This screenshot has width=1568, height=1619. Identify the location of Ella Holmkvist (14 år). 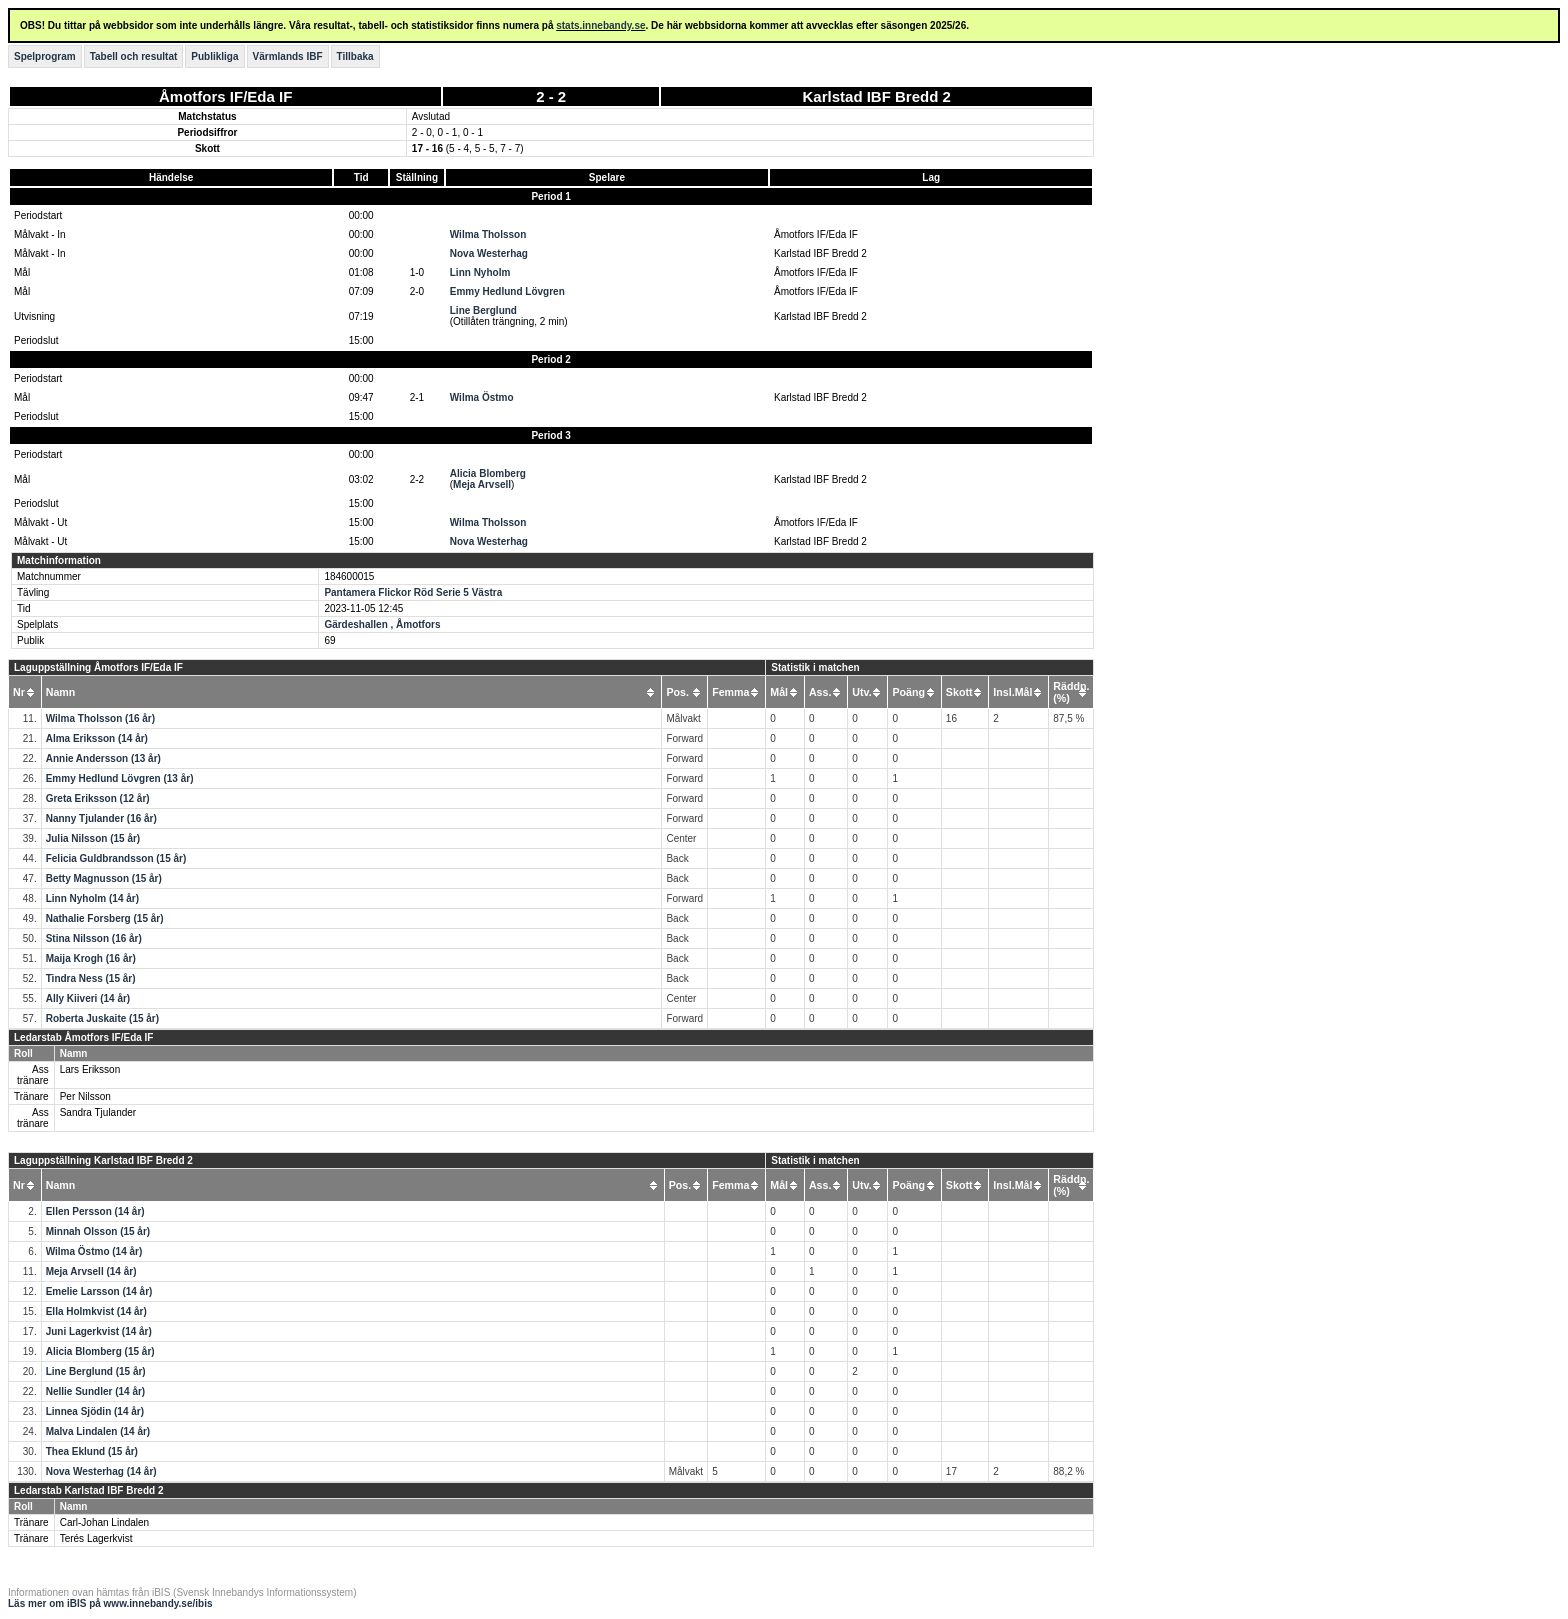
(96, 1311).